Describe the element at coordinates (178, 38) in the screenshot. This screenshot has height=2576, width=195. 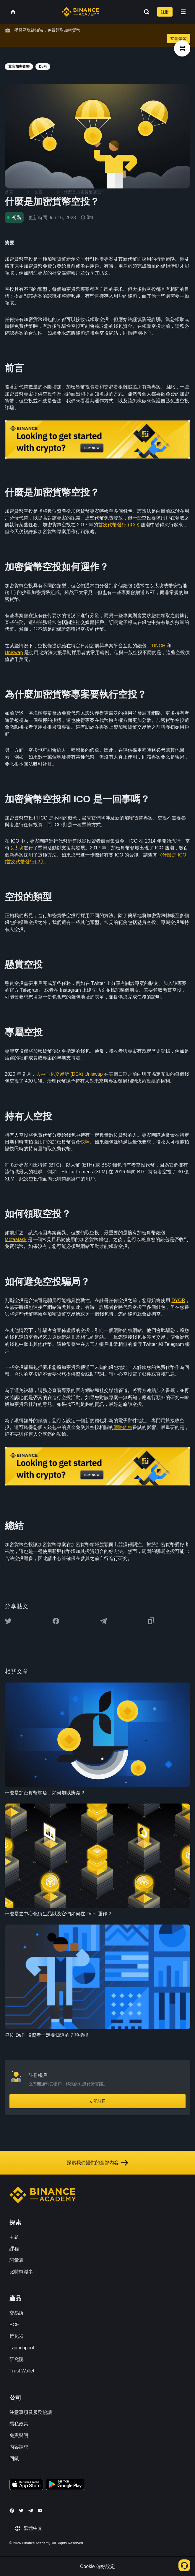
I see `立即學習` at that location.